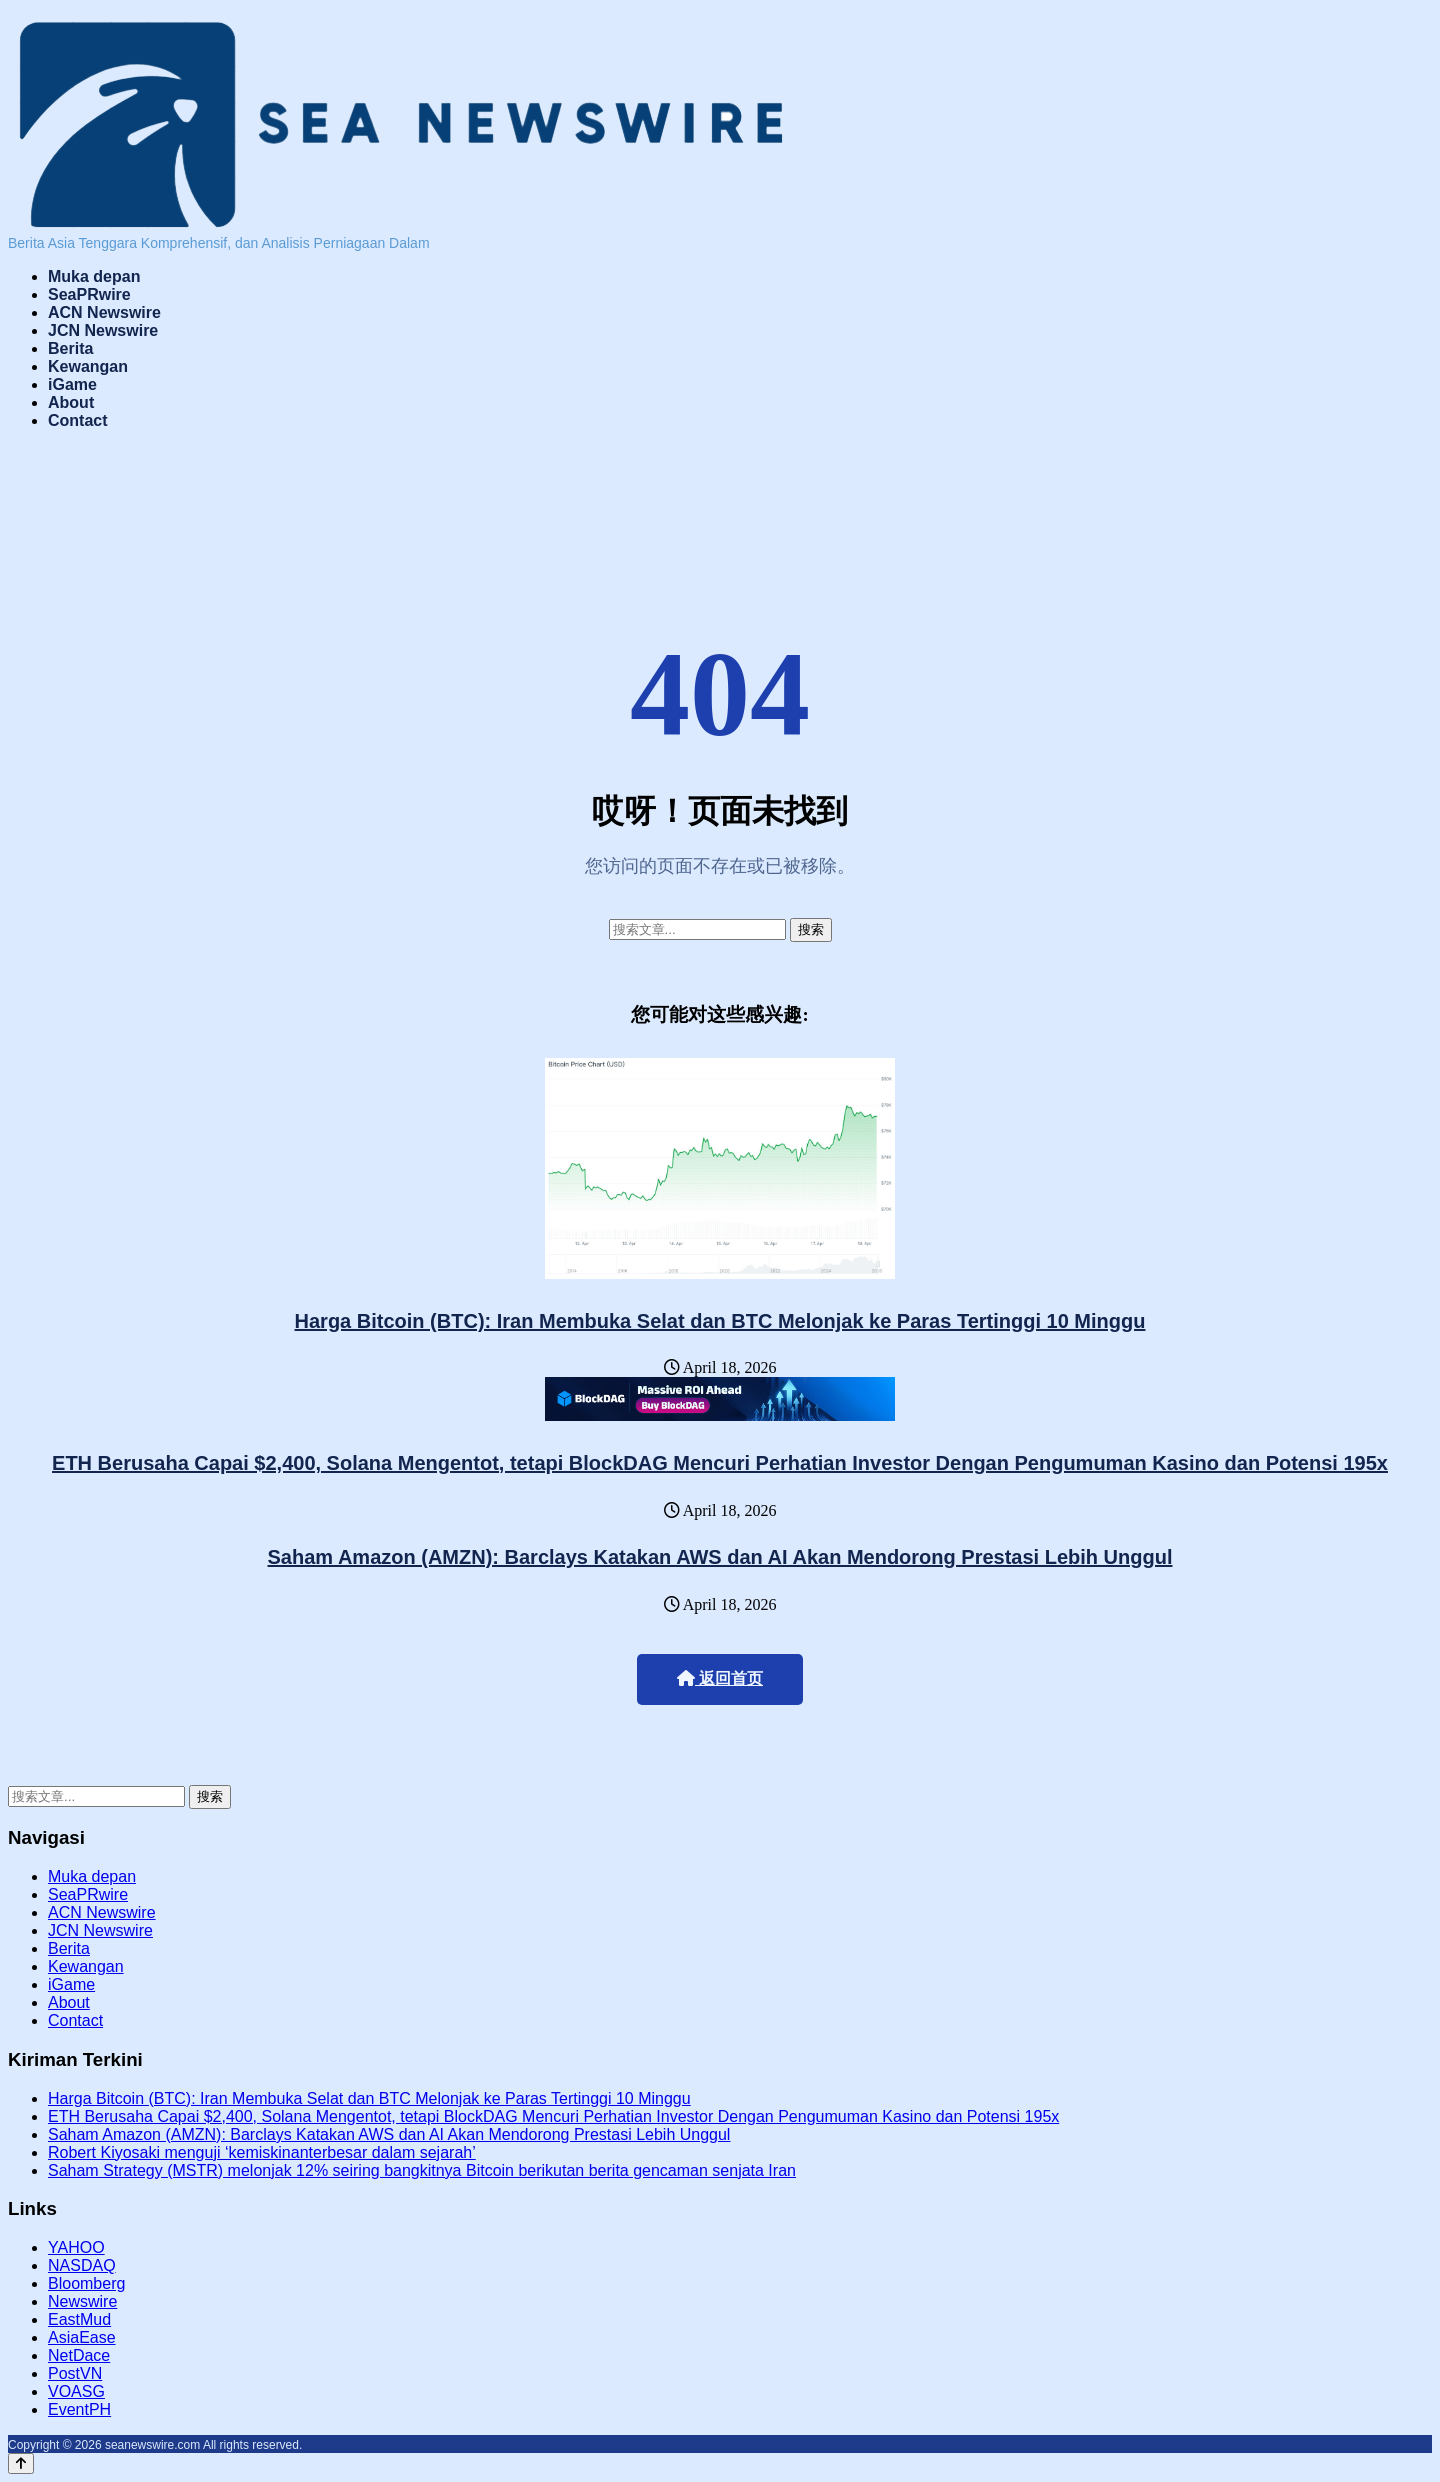  What do you see at coordinates (82, 2337) in the screenshot?
I see `AsiaEase` at bounding box center [82, 2337].